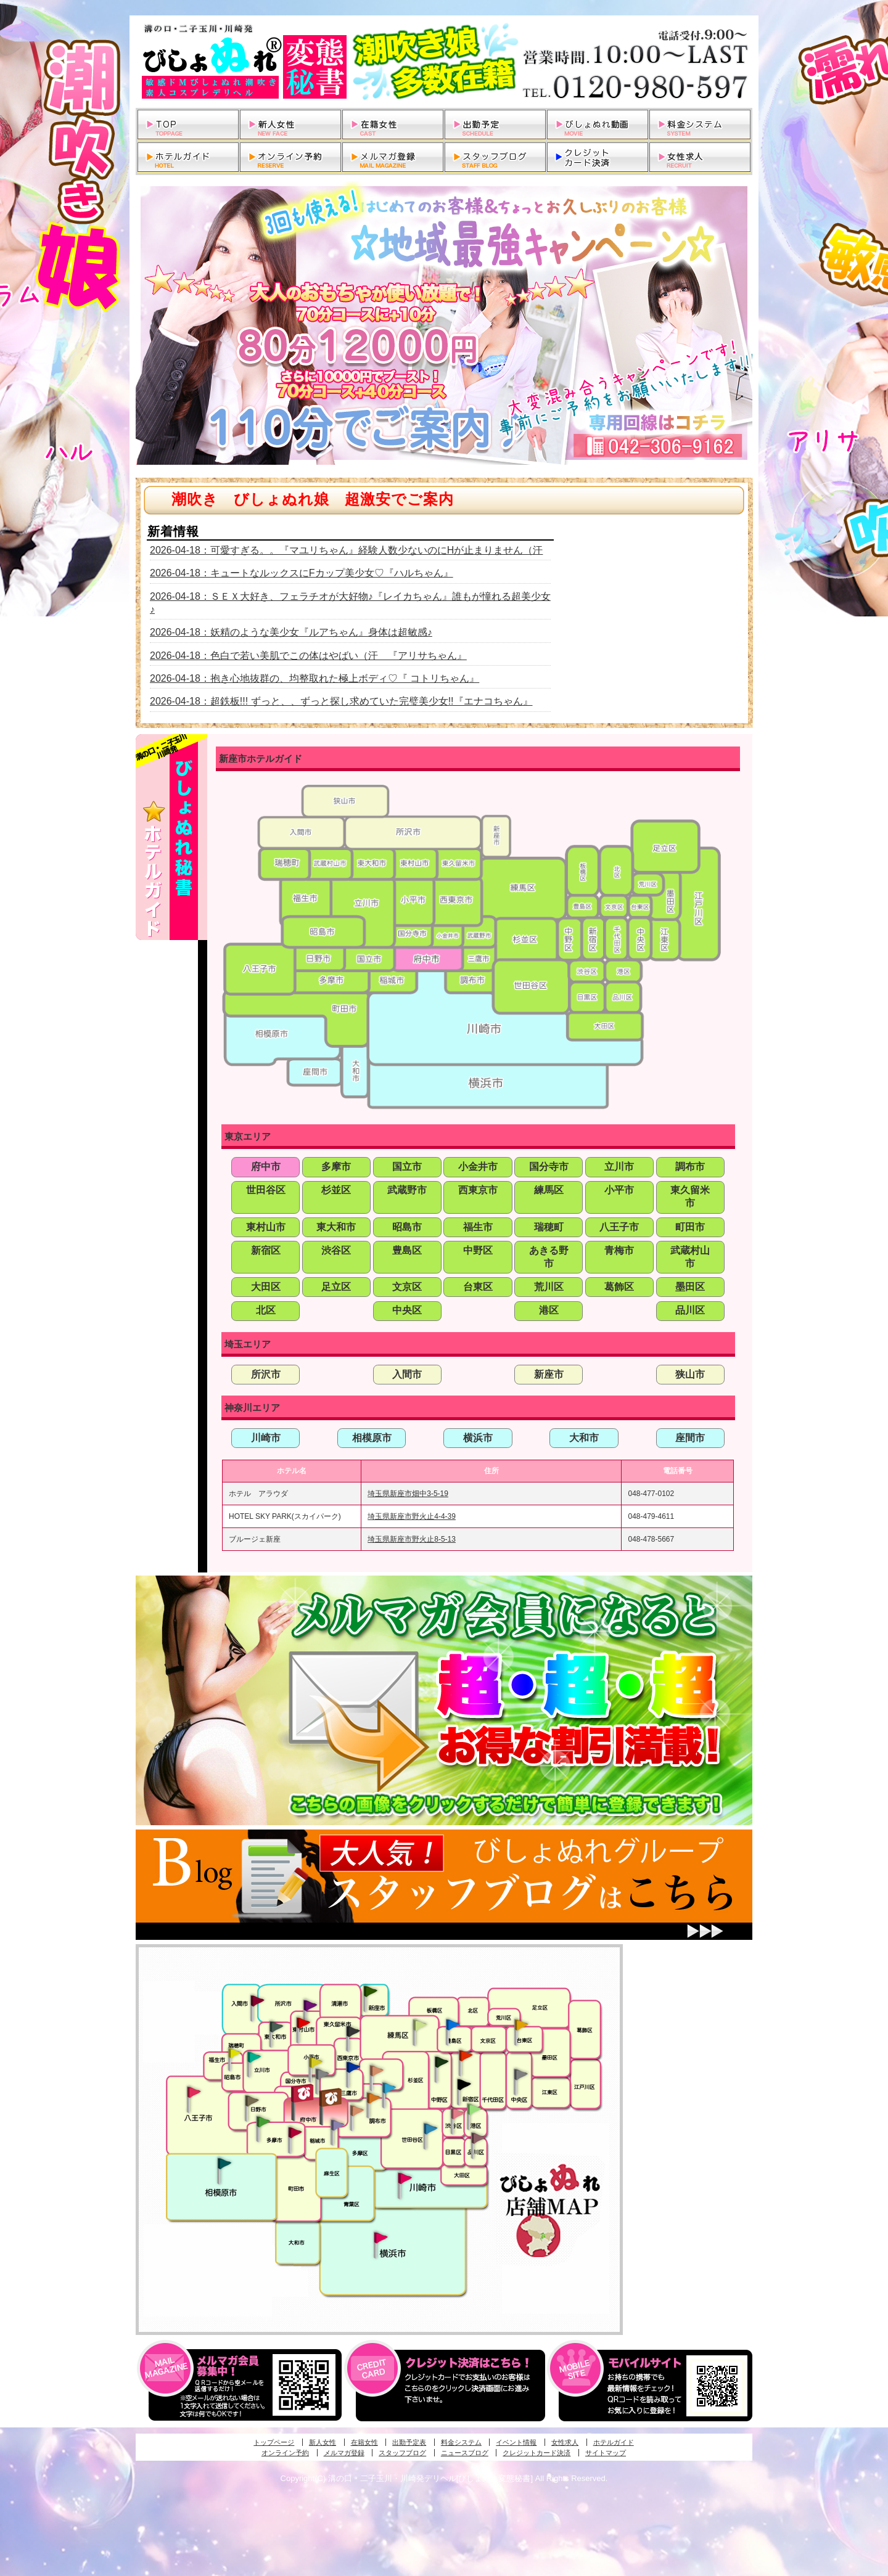 Image resolution: width=888 pixels, height=2576 pixels. Describe the element at coordinates (613, 2442) in the screenshot. I see `ホテルガイド` at that location.